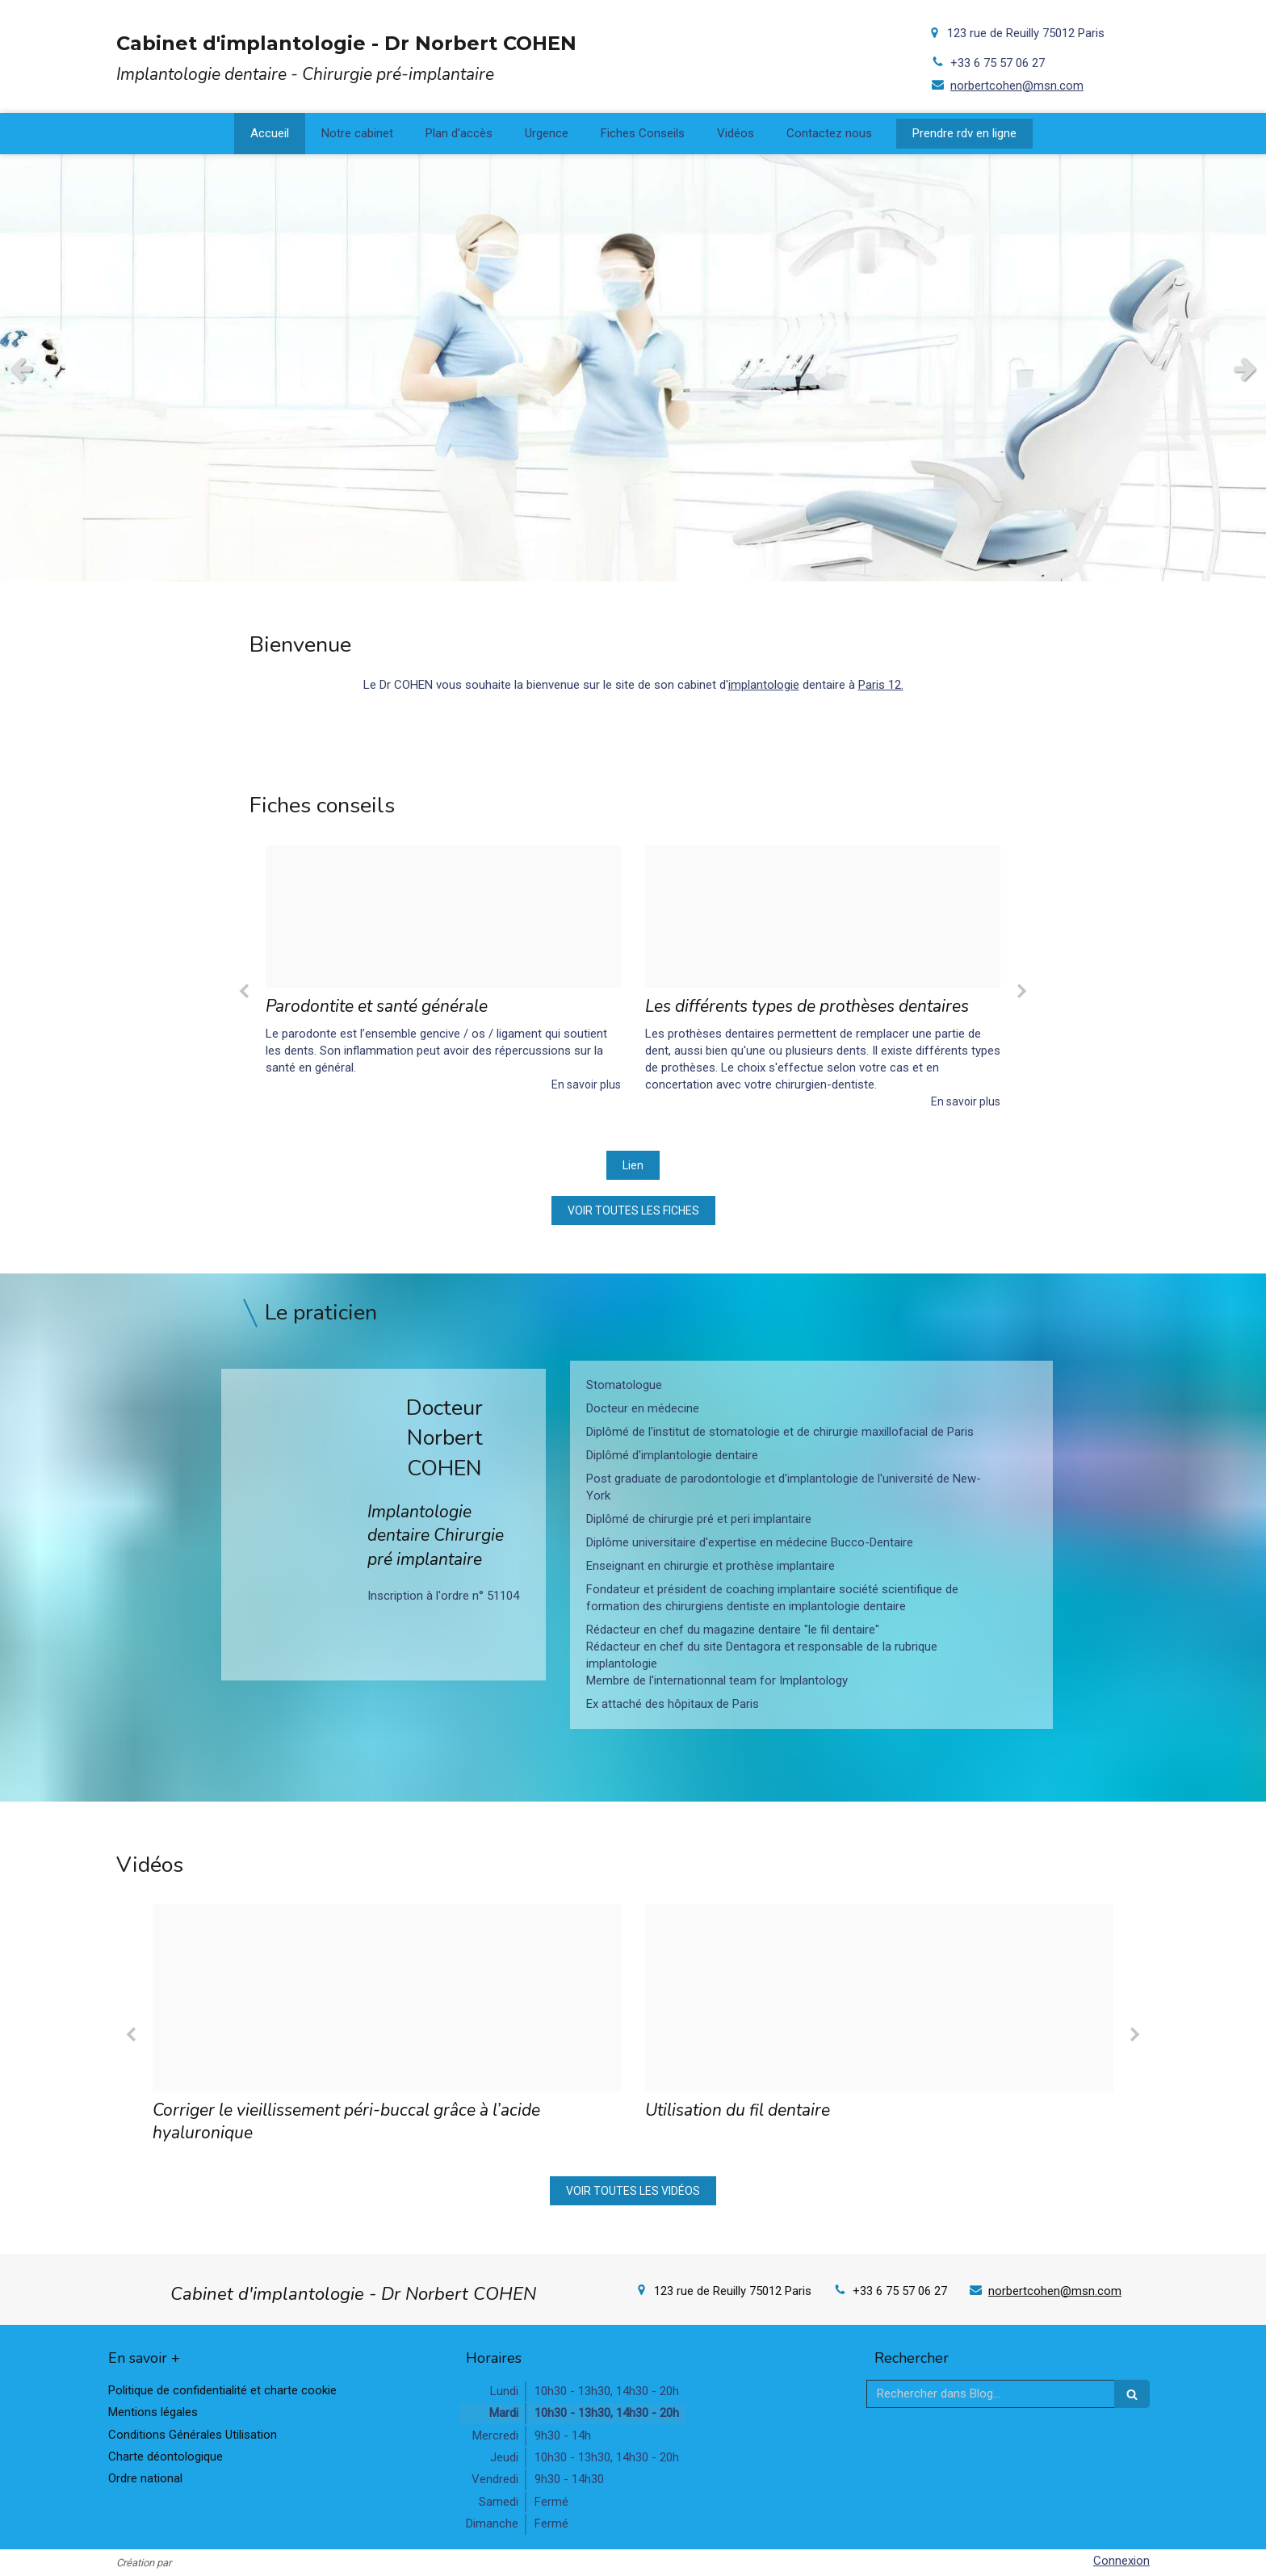 This screenshot has width=1266, height=2576. Describe the element at coordinates (880, 685) in the screenshot. I see `Paris 12.` at that location.